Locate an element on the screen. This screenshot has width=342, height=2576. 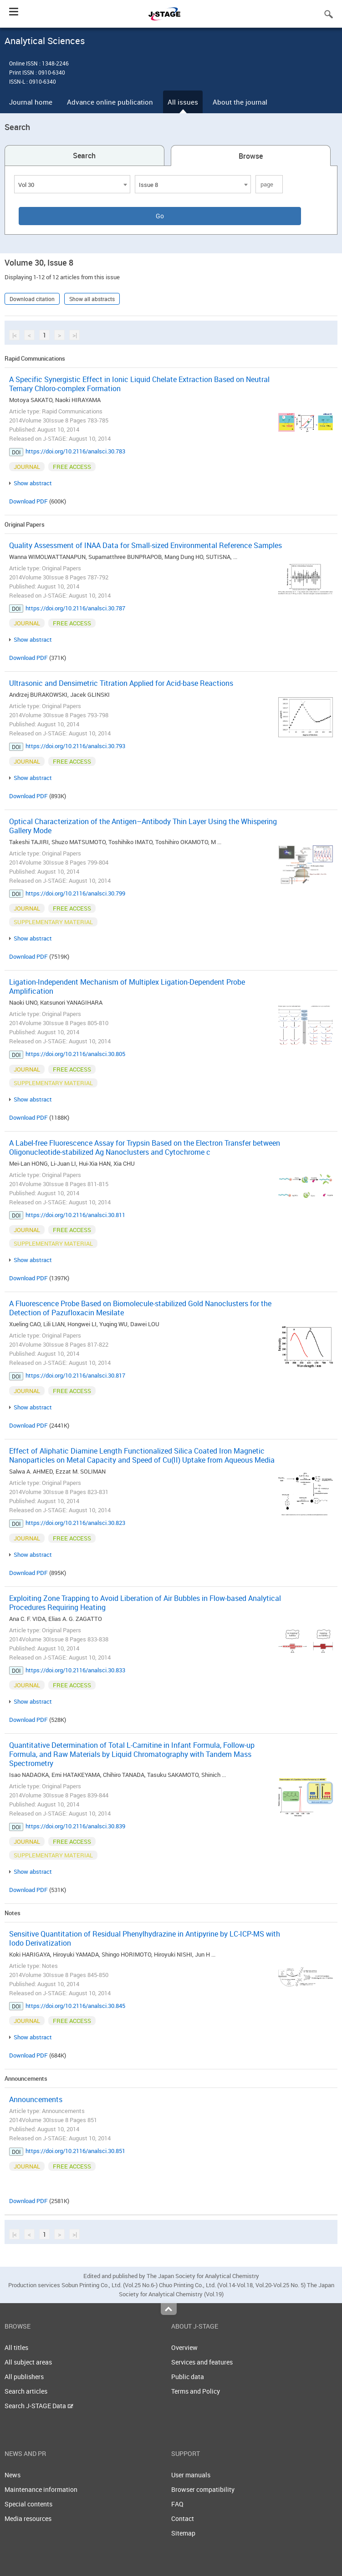
All titles is located at coordinates (16, 2347).